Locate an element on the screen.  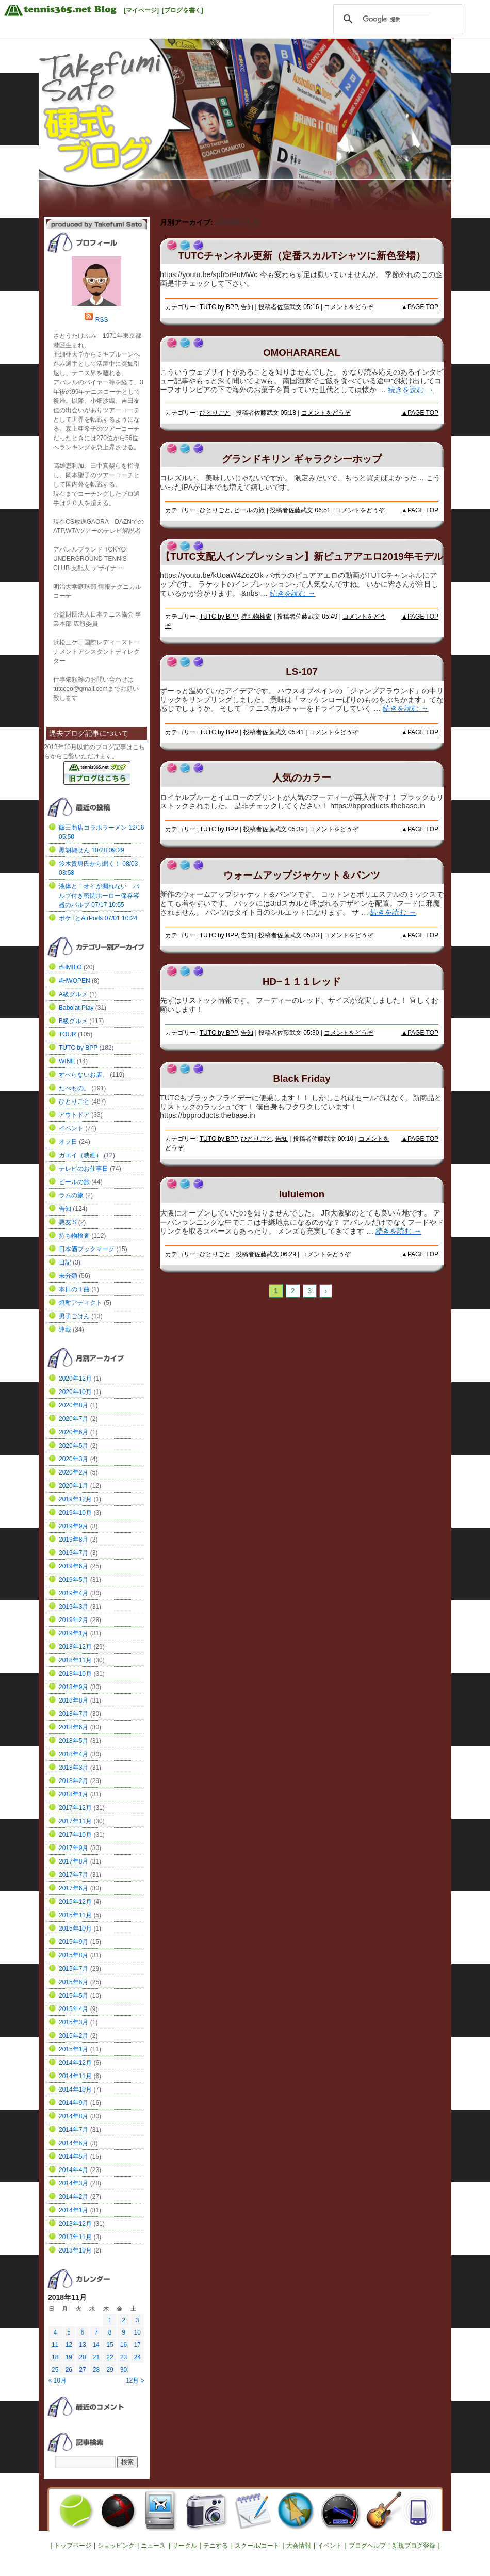
TOUR is located at coordinates (67, 1034).